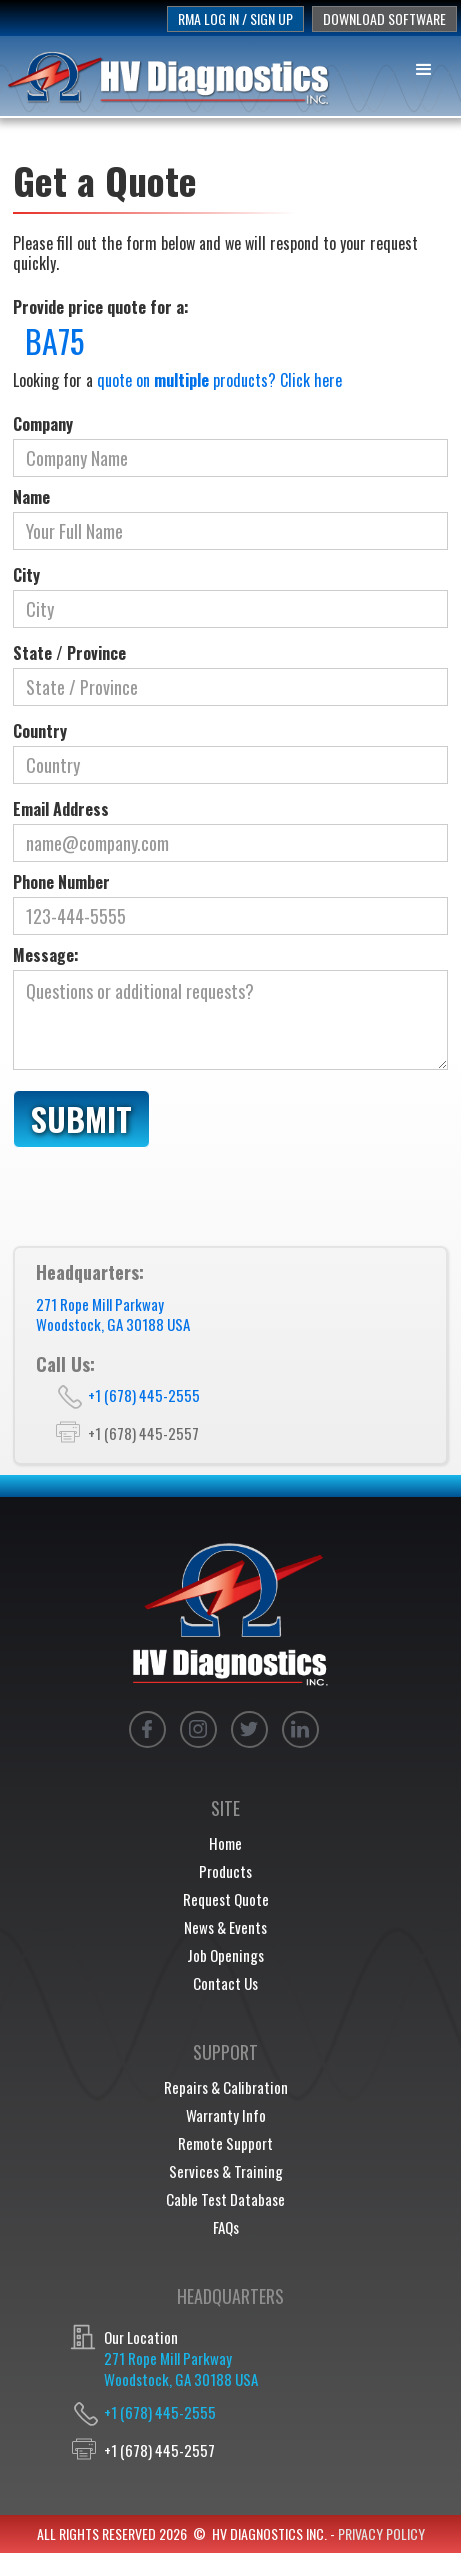 The width and height of the screenshot is (461, 2553). Describe the element at coordinates (235, 18) in the screenshot. I see `rma log in / sign up` at that location.